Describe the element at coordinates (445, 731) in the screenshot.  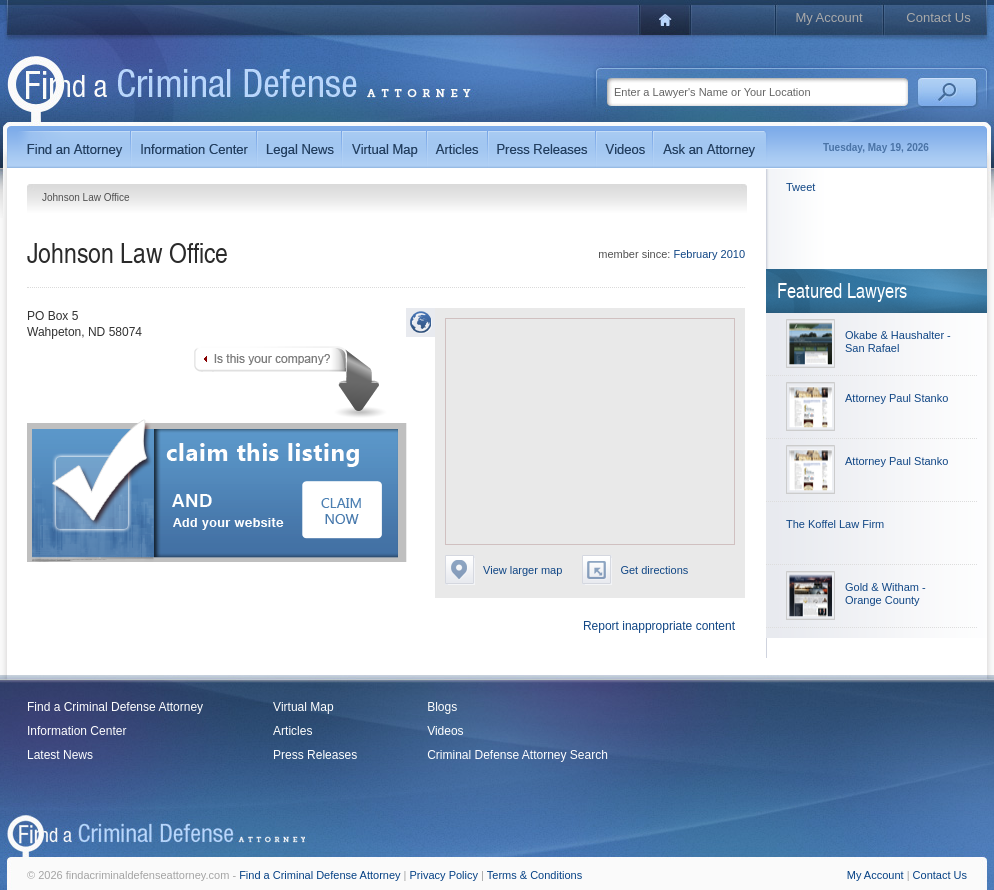
I see `Videos` at that location.